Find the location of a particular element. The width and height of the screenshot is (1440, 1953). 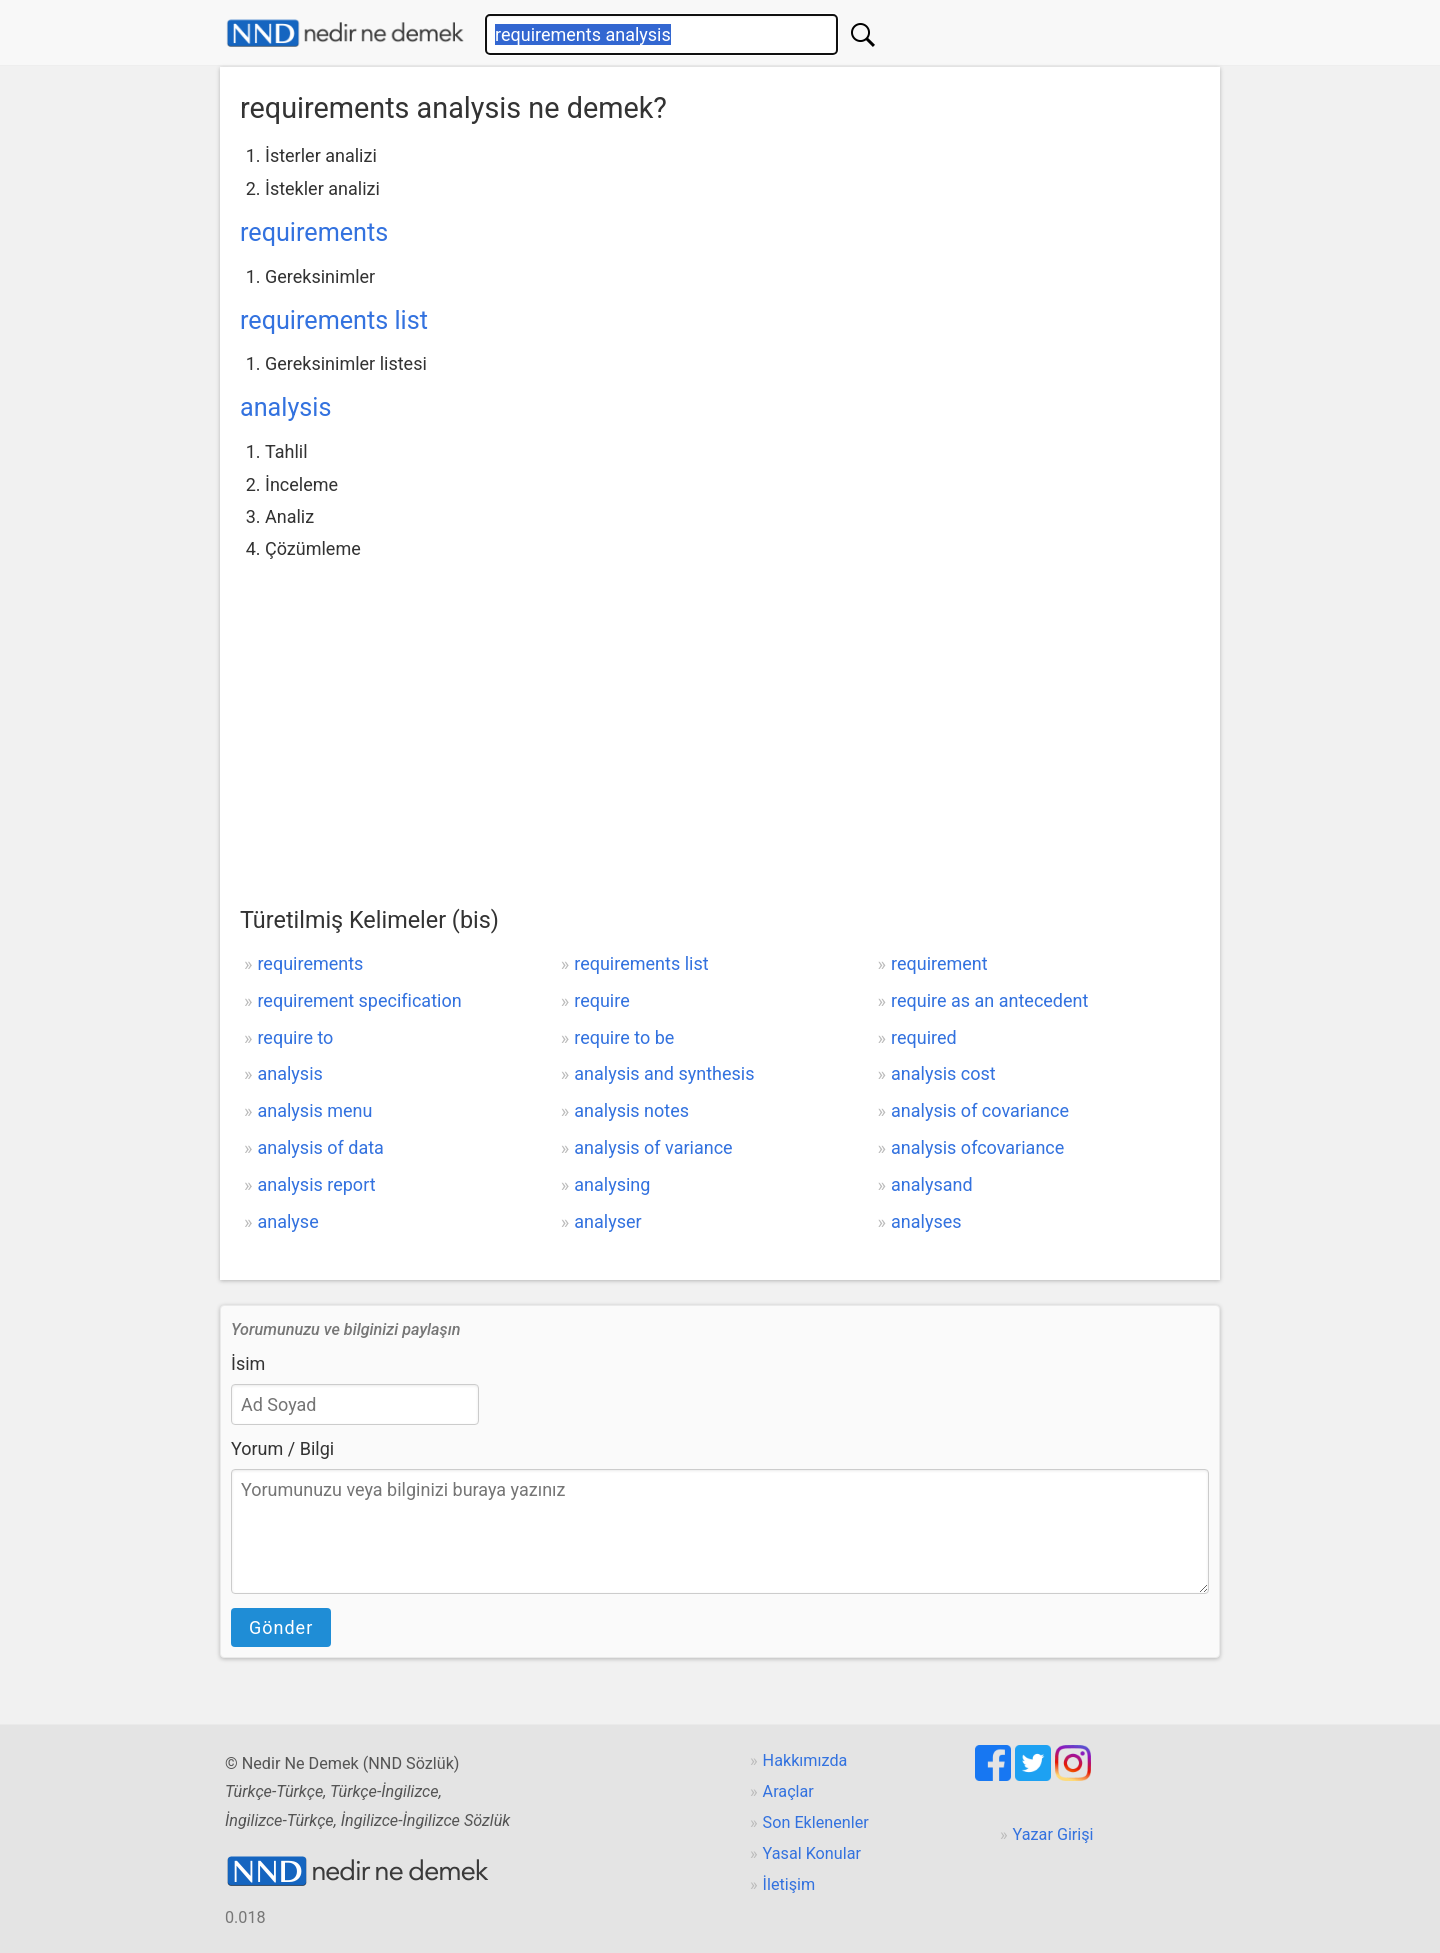

analyser is located at coordinates (607, 1221).